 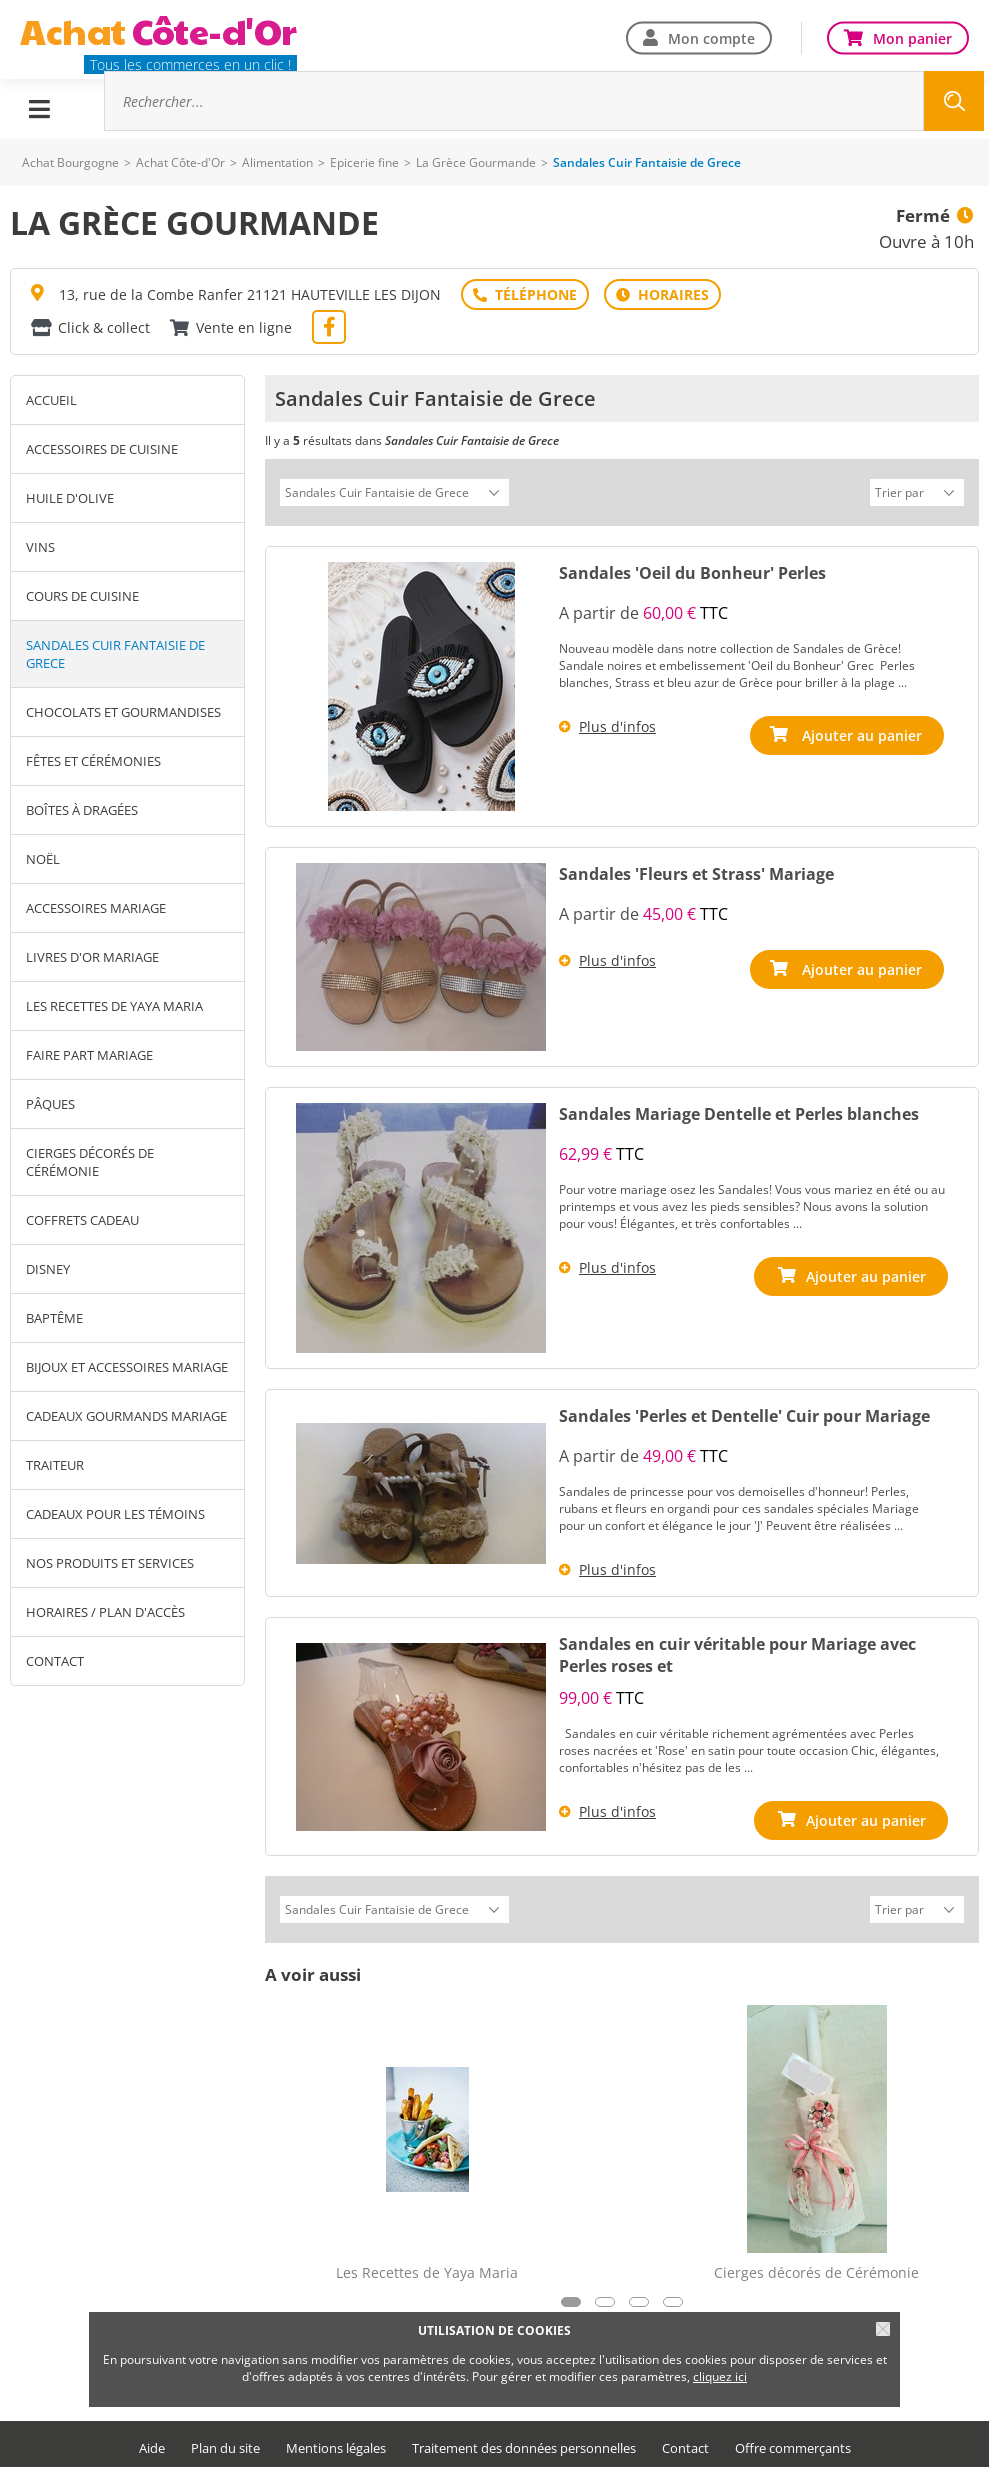 I want to click on Accessoires Mariage, so click(x=96, y=908).